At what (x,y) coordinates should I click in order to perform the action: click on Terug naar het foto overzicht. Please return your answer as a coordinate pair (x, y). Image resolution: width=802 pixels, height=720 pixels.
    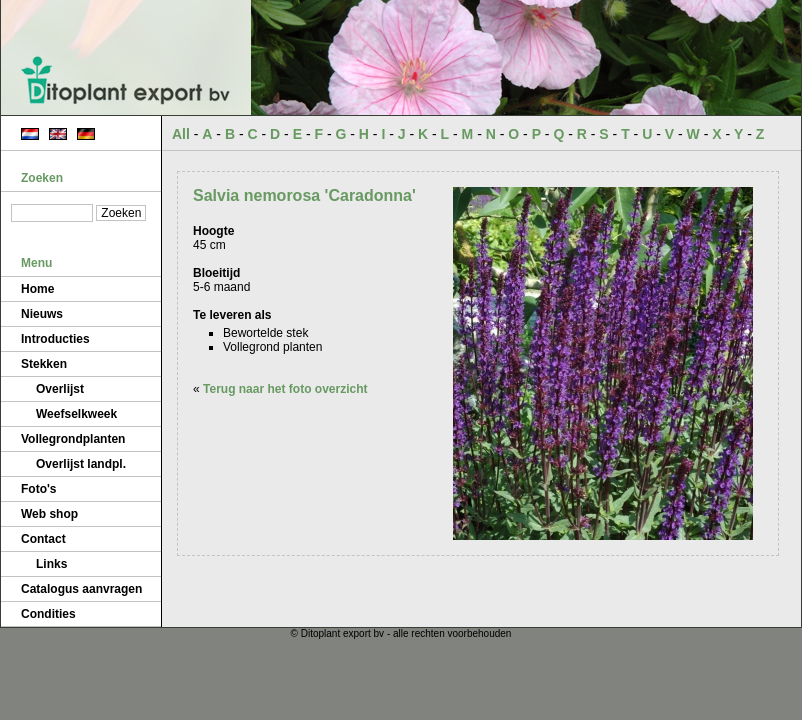
    Looking at the image, I should click on (285, 389).